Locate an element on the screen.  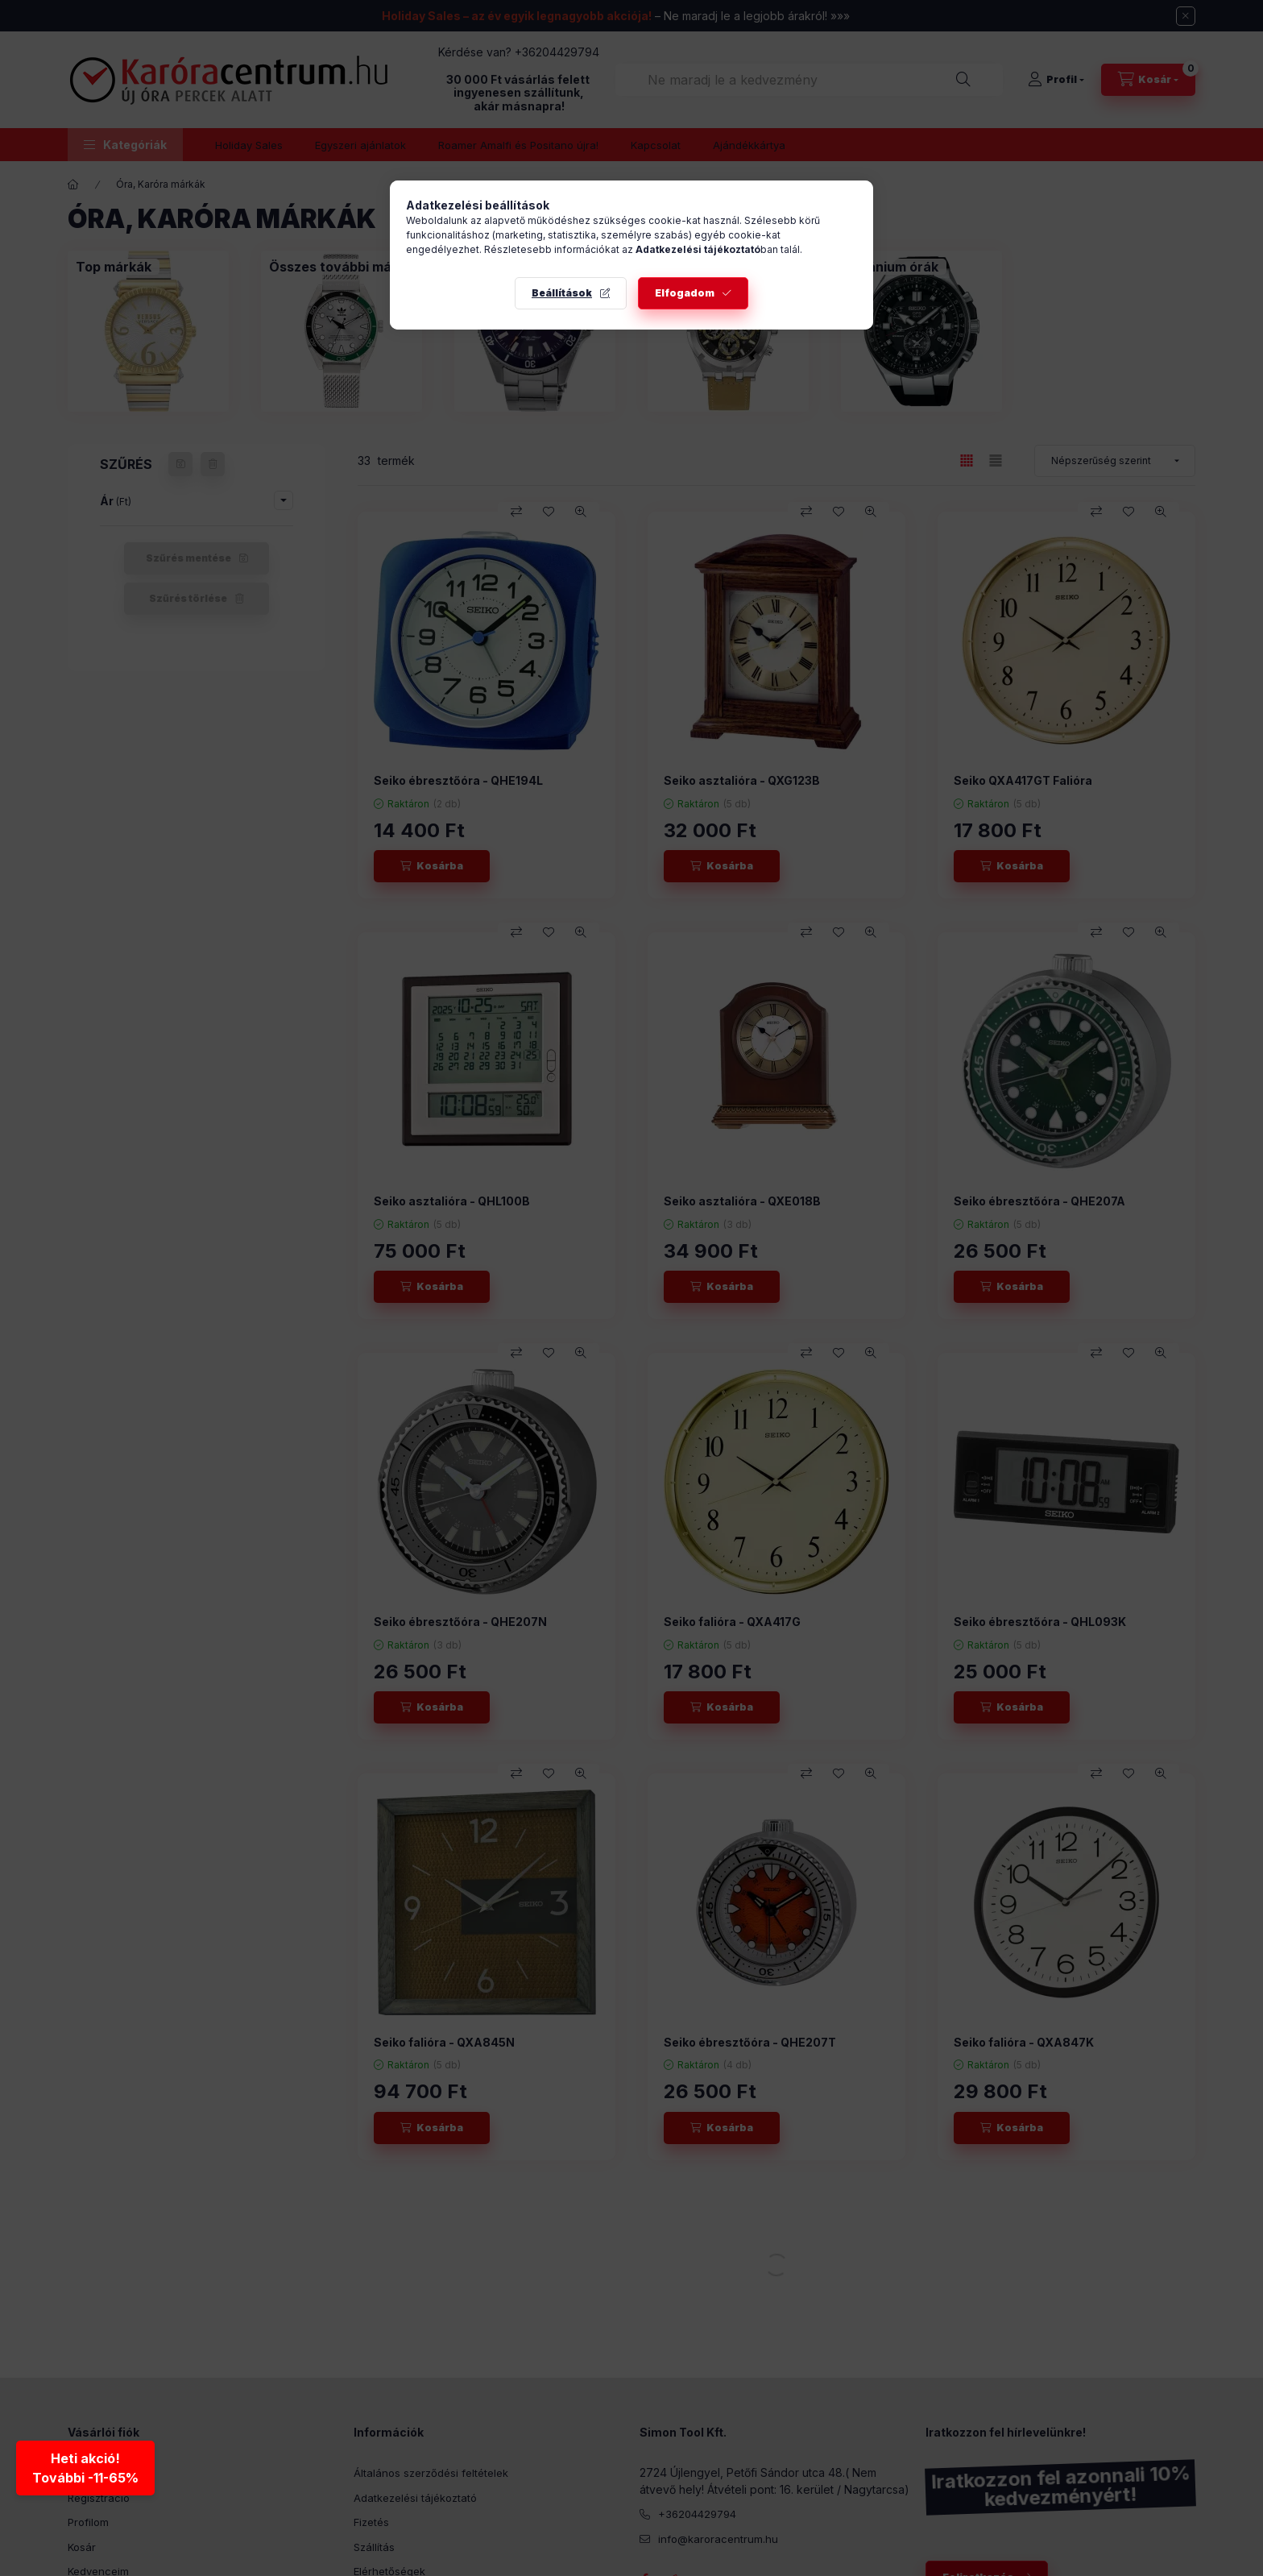
Beállítások is located at coordinates (562, 293).